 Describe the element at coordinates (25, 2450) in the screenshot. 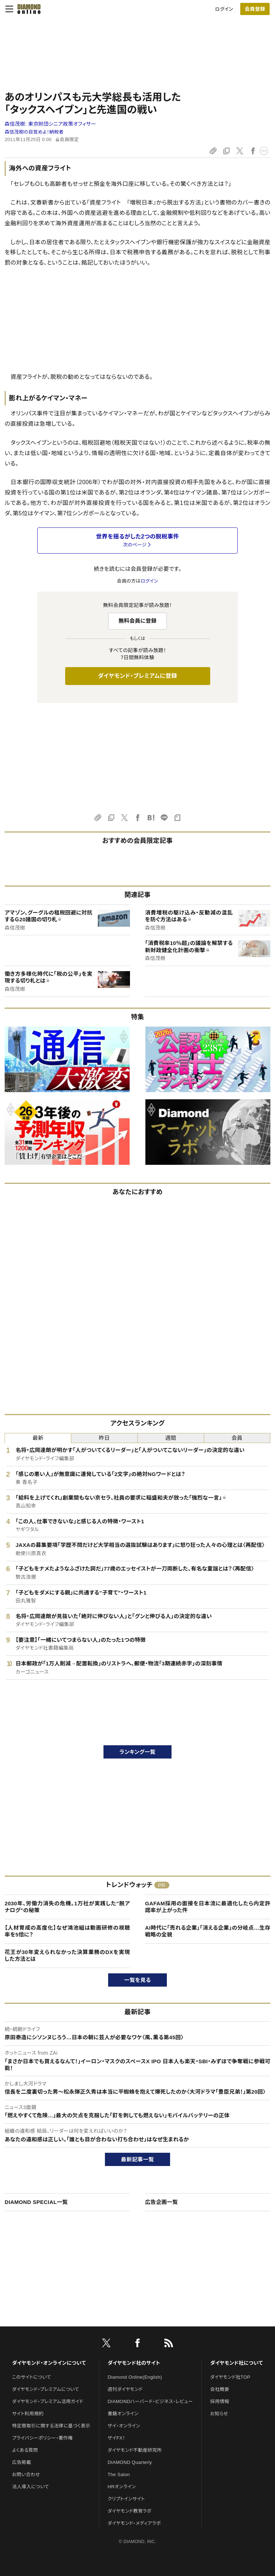

I see `よくある質問` at that location.